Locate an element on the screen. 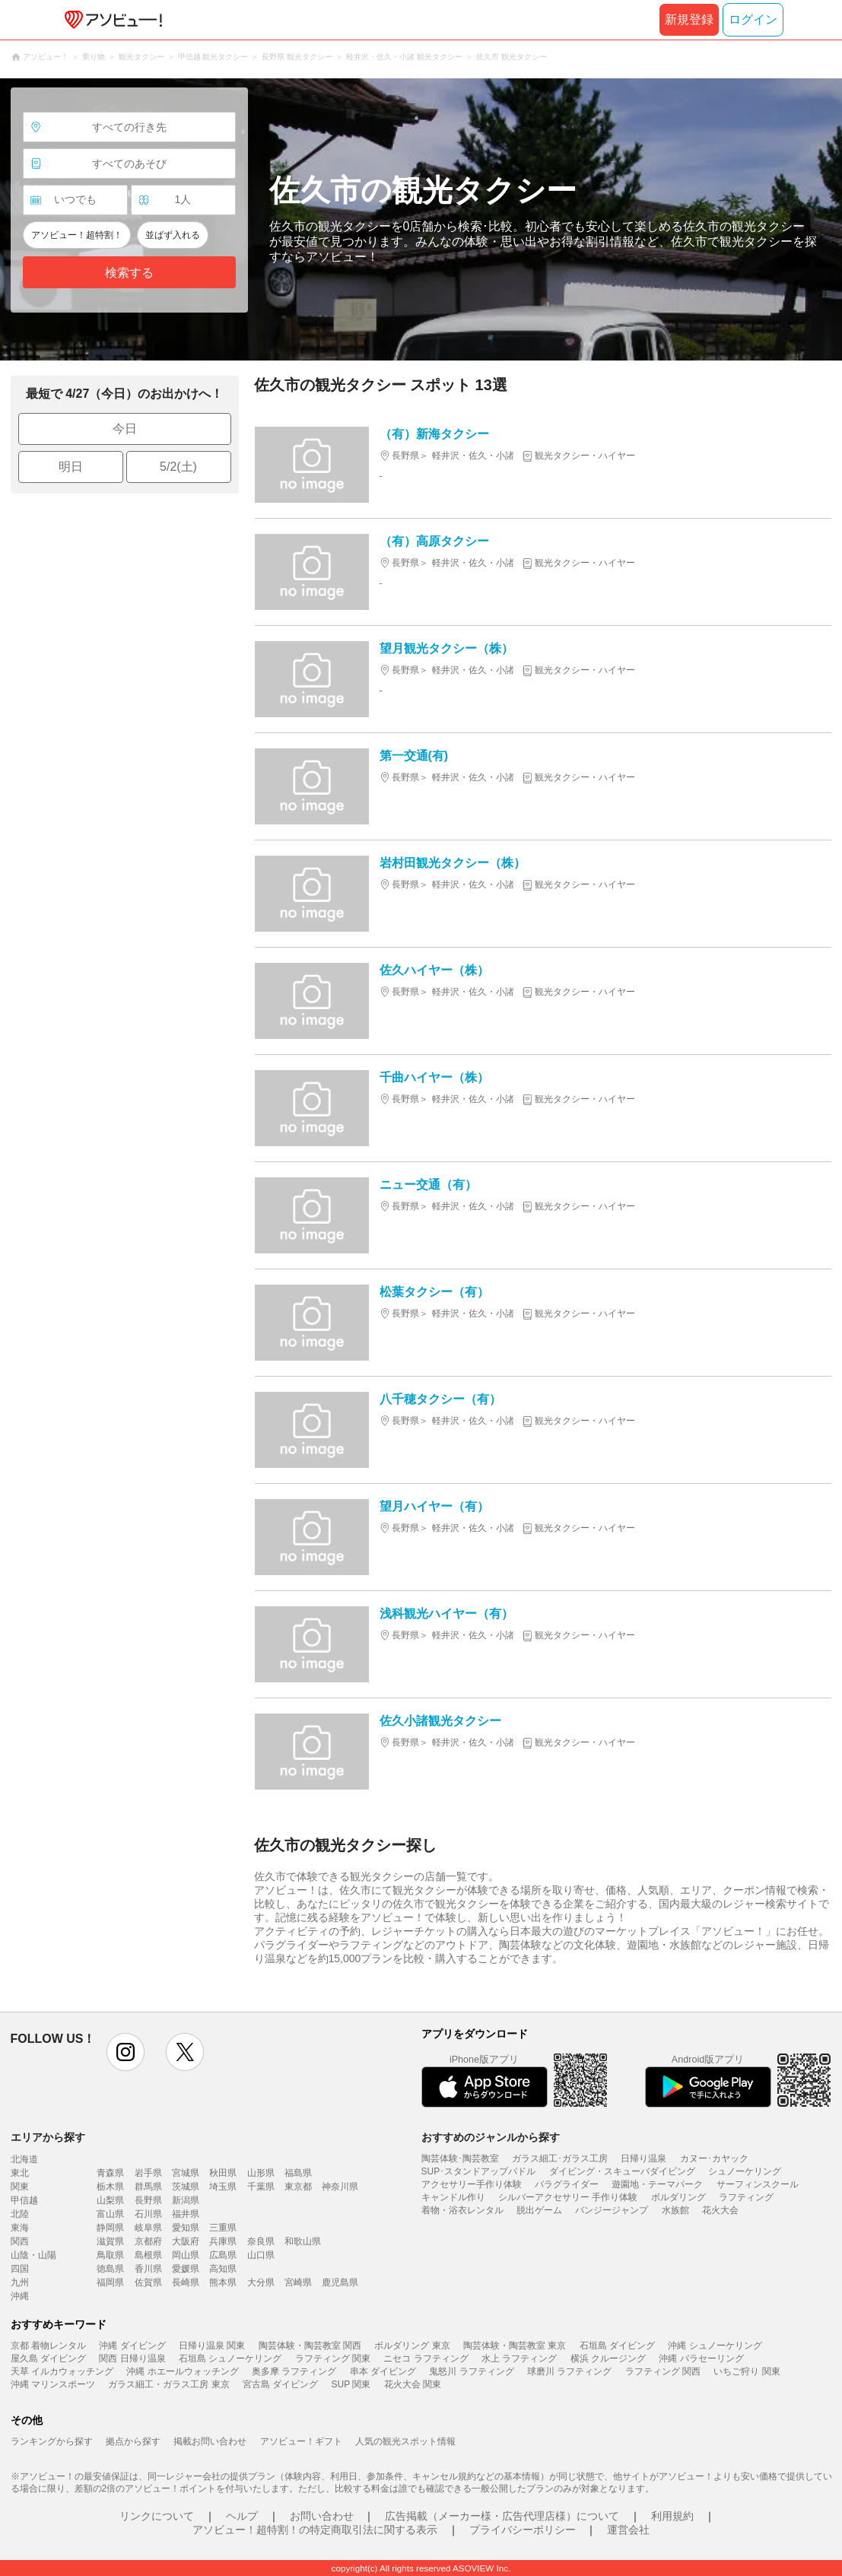  鳥取県 is located at coordinates (110, 2255).